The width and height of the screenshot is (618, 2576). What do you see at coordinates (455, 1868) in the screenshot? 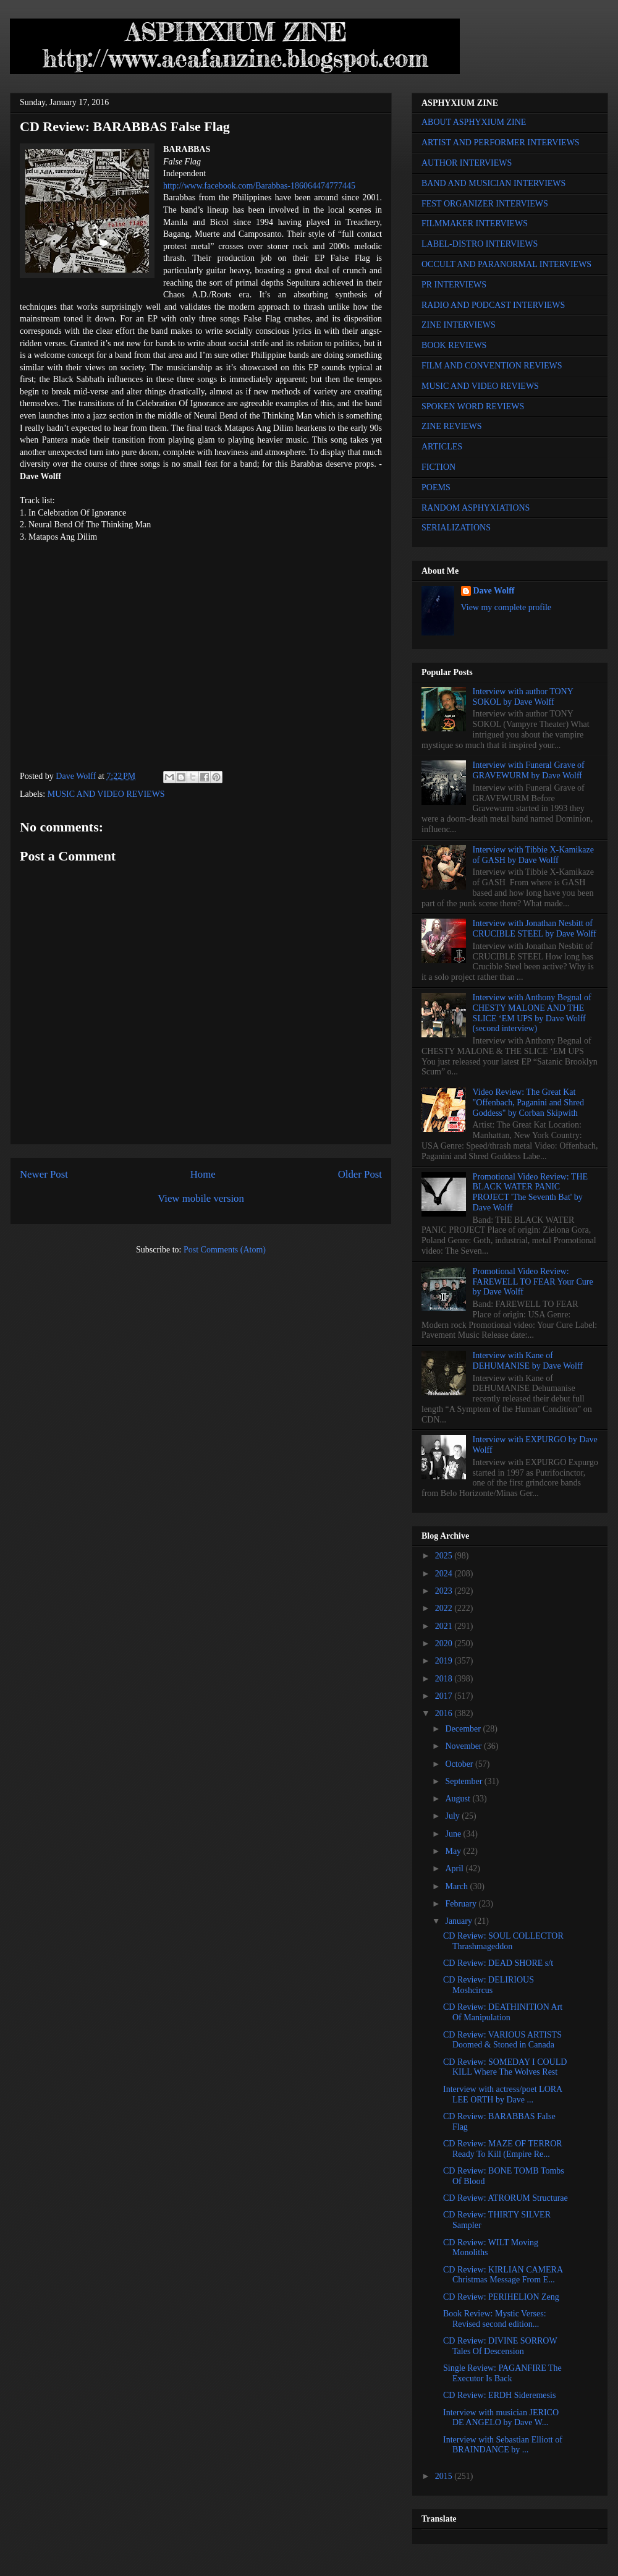
I see `April` at bounding box center [455, 1868].